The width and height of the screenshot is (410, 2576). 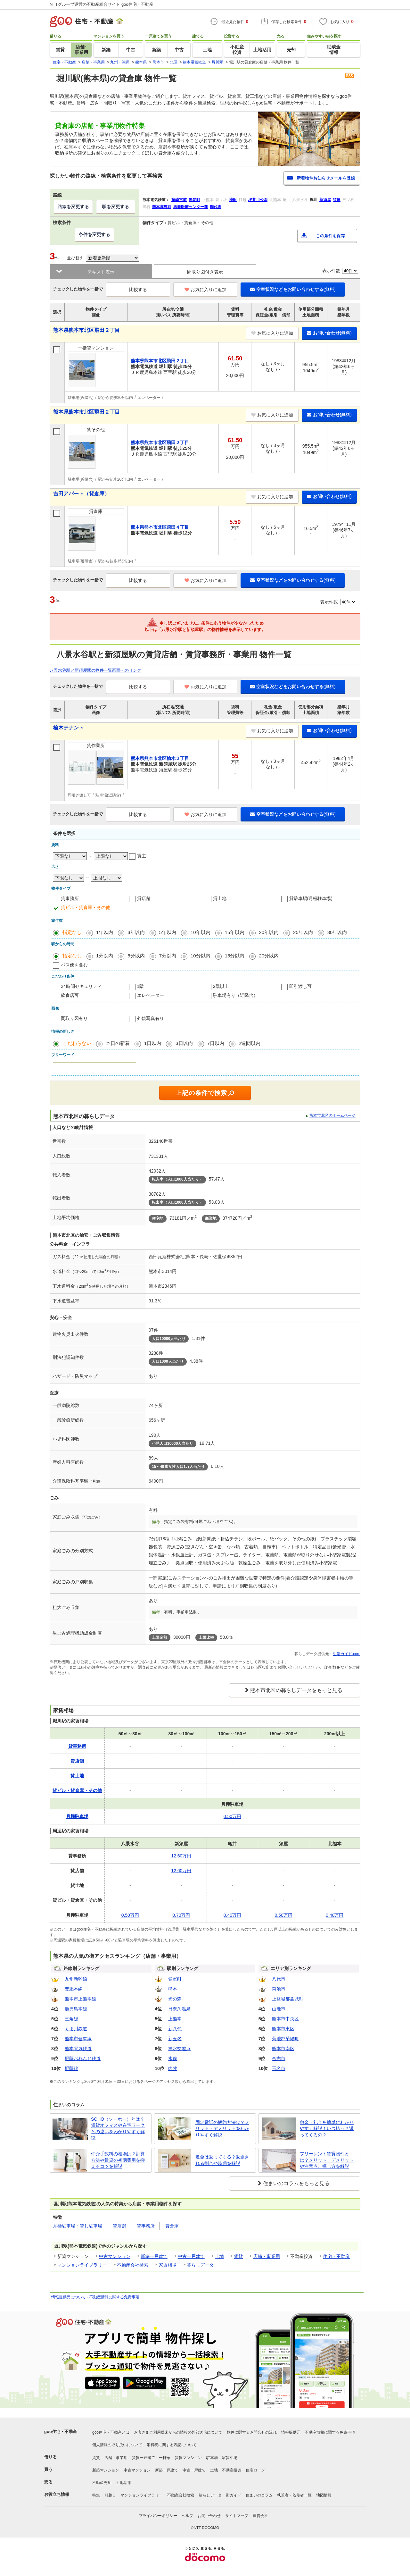 What do you see at coordinates (85, 907) in the screenshot?
I see `貸ビル・貸倉庫・その他` at bounding box center [85, 907].